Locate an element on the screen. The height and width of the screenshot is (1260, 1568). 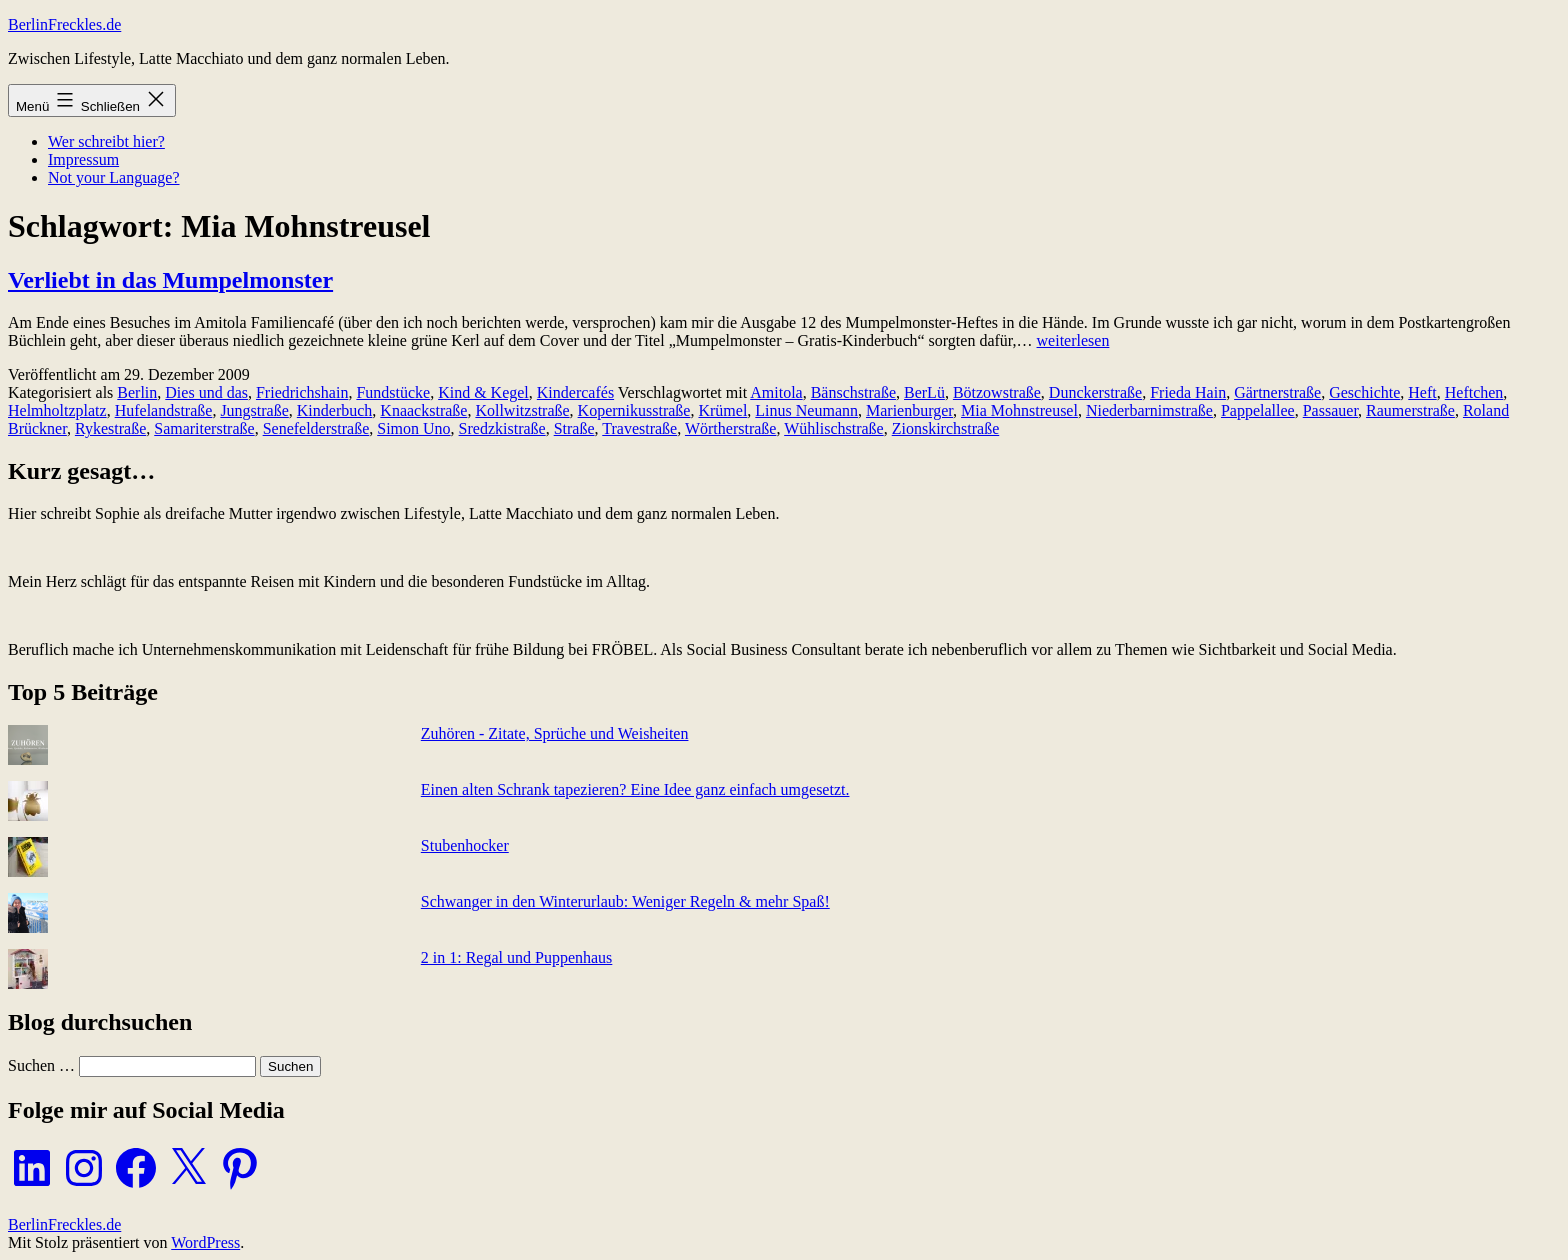
Friedrichshain is located at coordinates (302, 392).